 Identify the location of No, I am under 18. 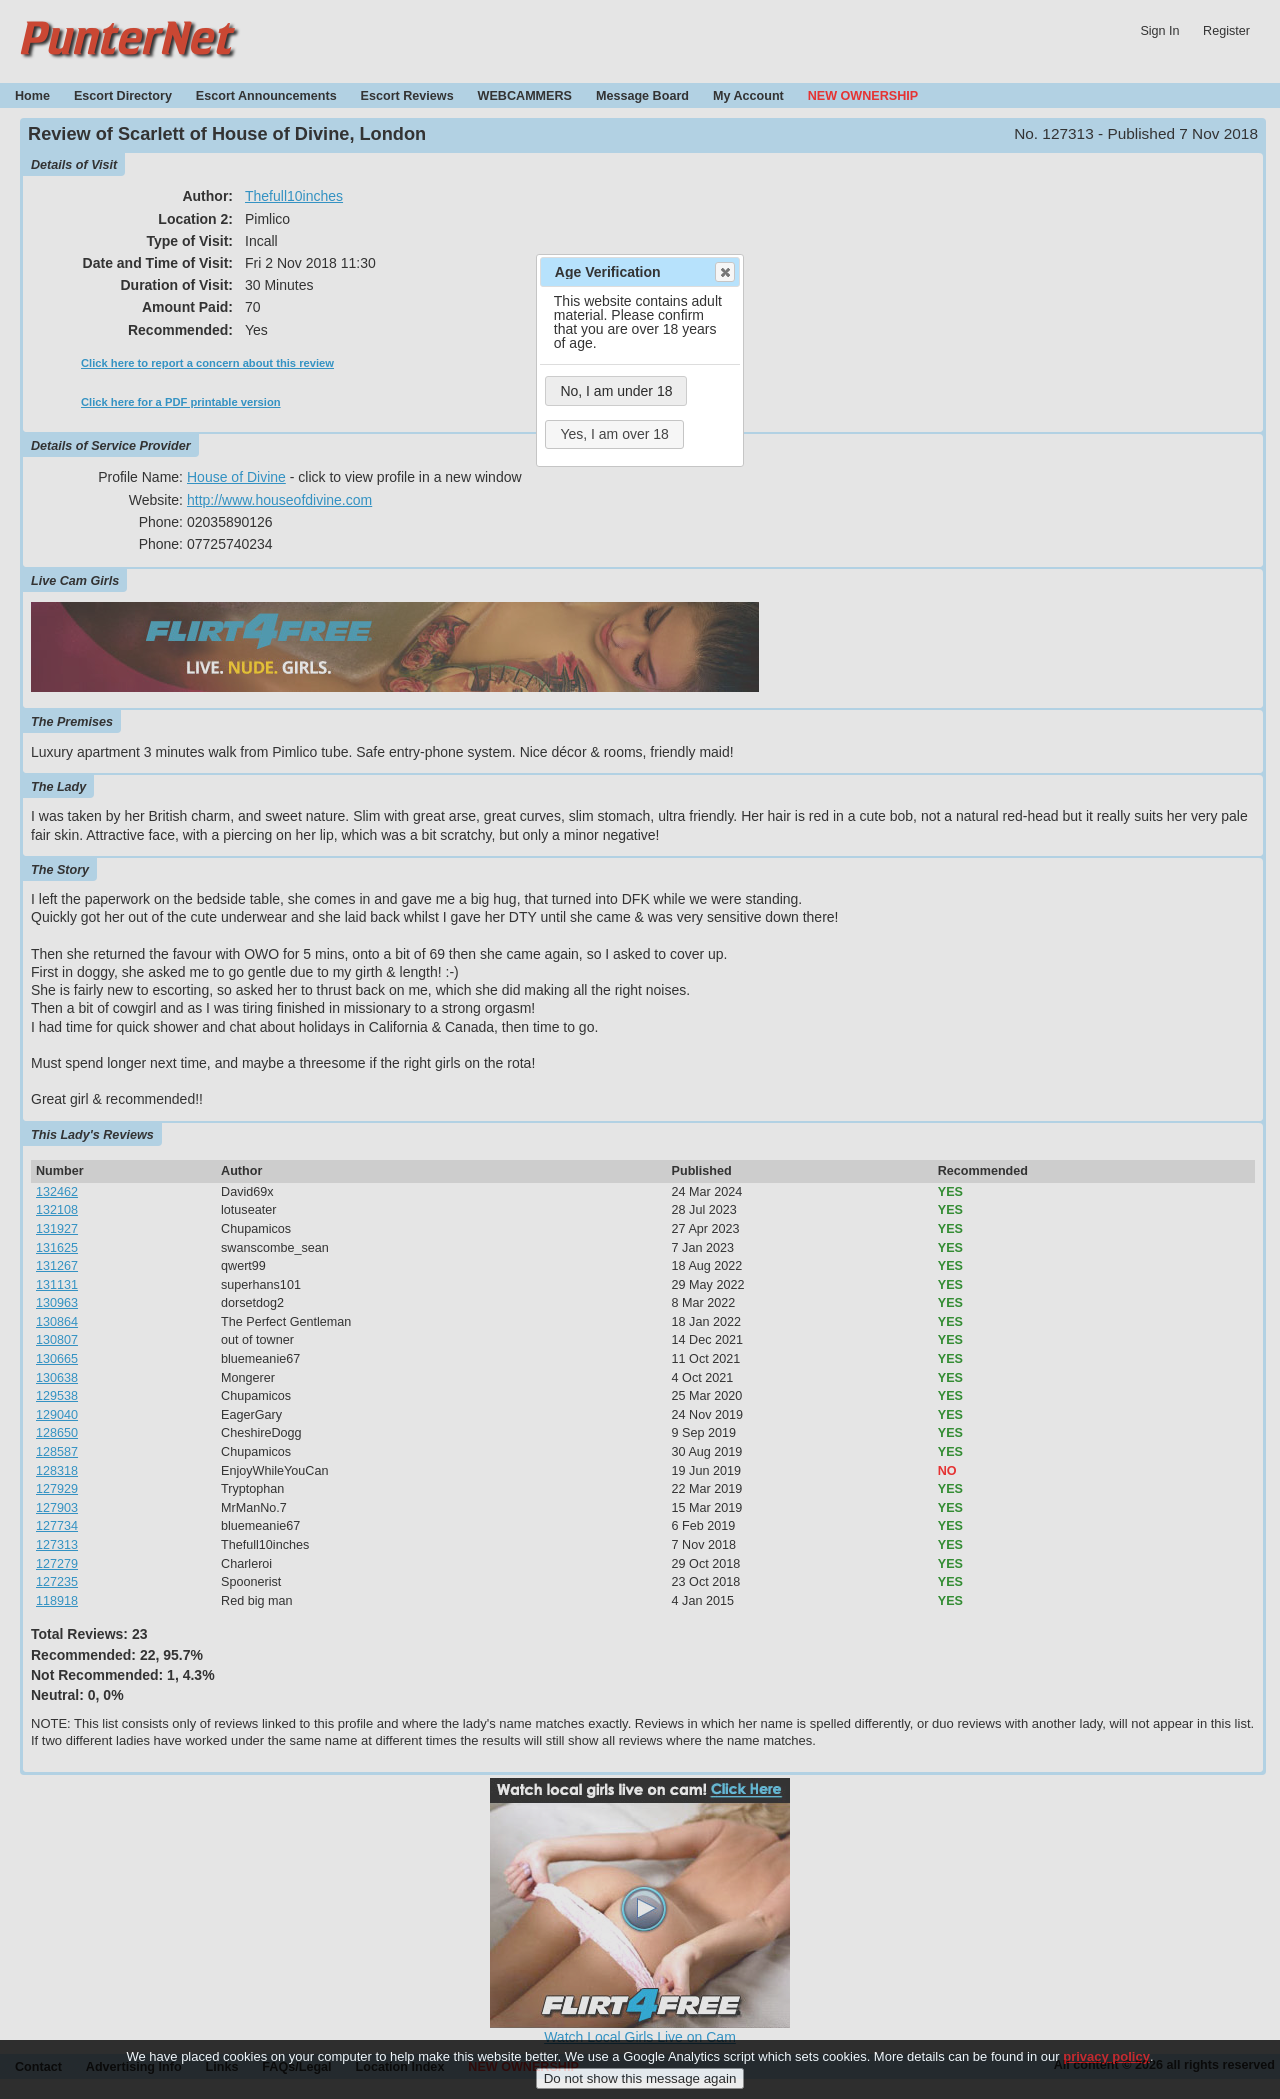
(616, 391).